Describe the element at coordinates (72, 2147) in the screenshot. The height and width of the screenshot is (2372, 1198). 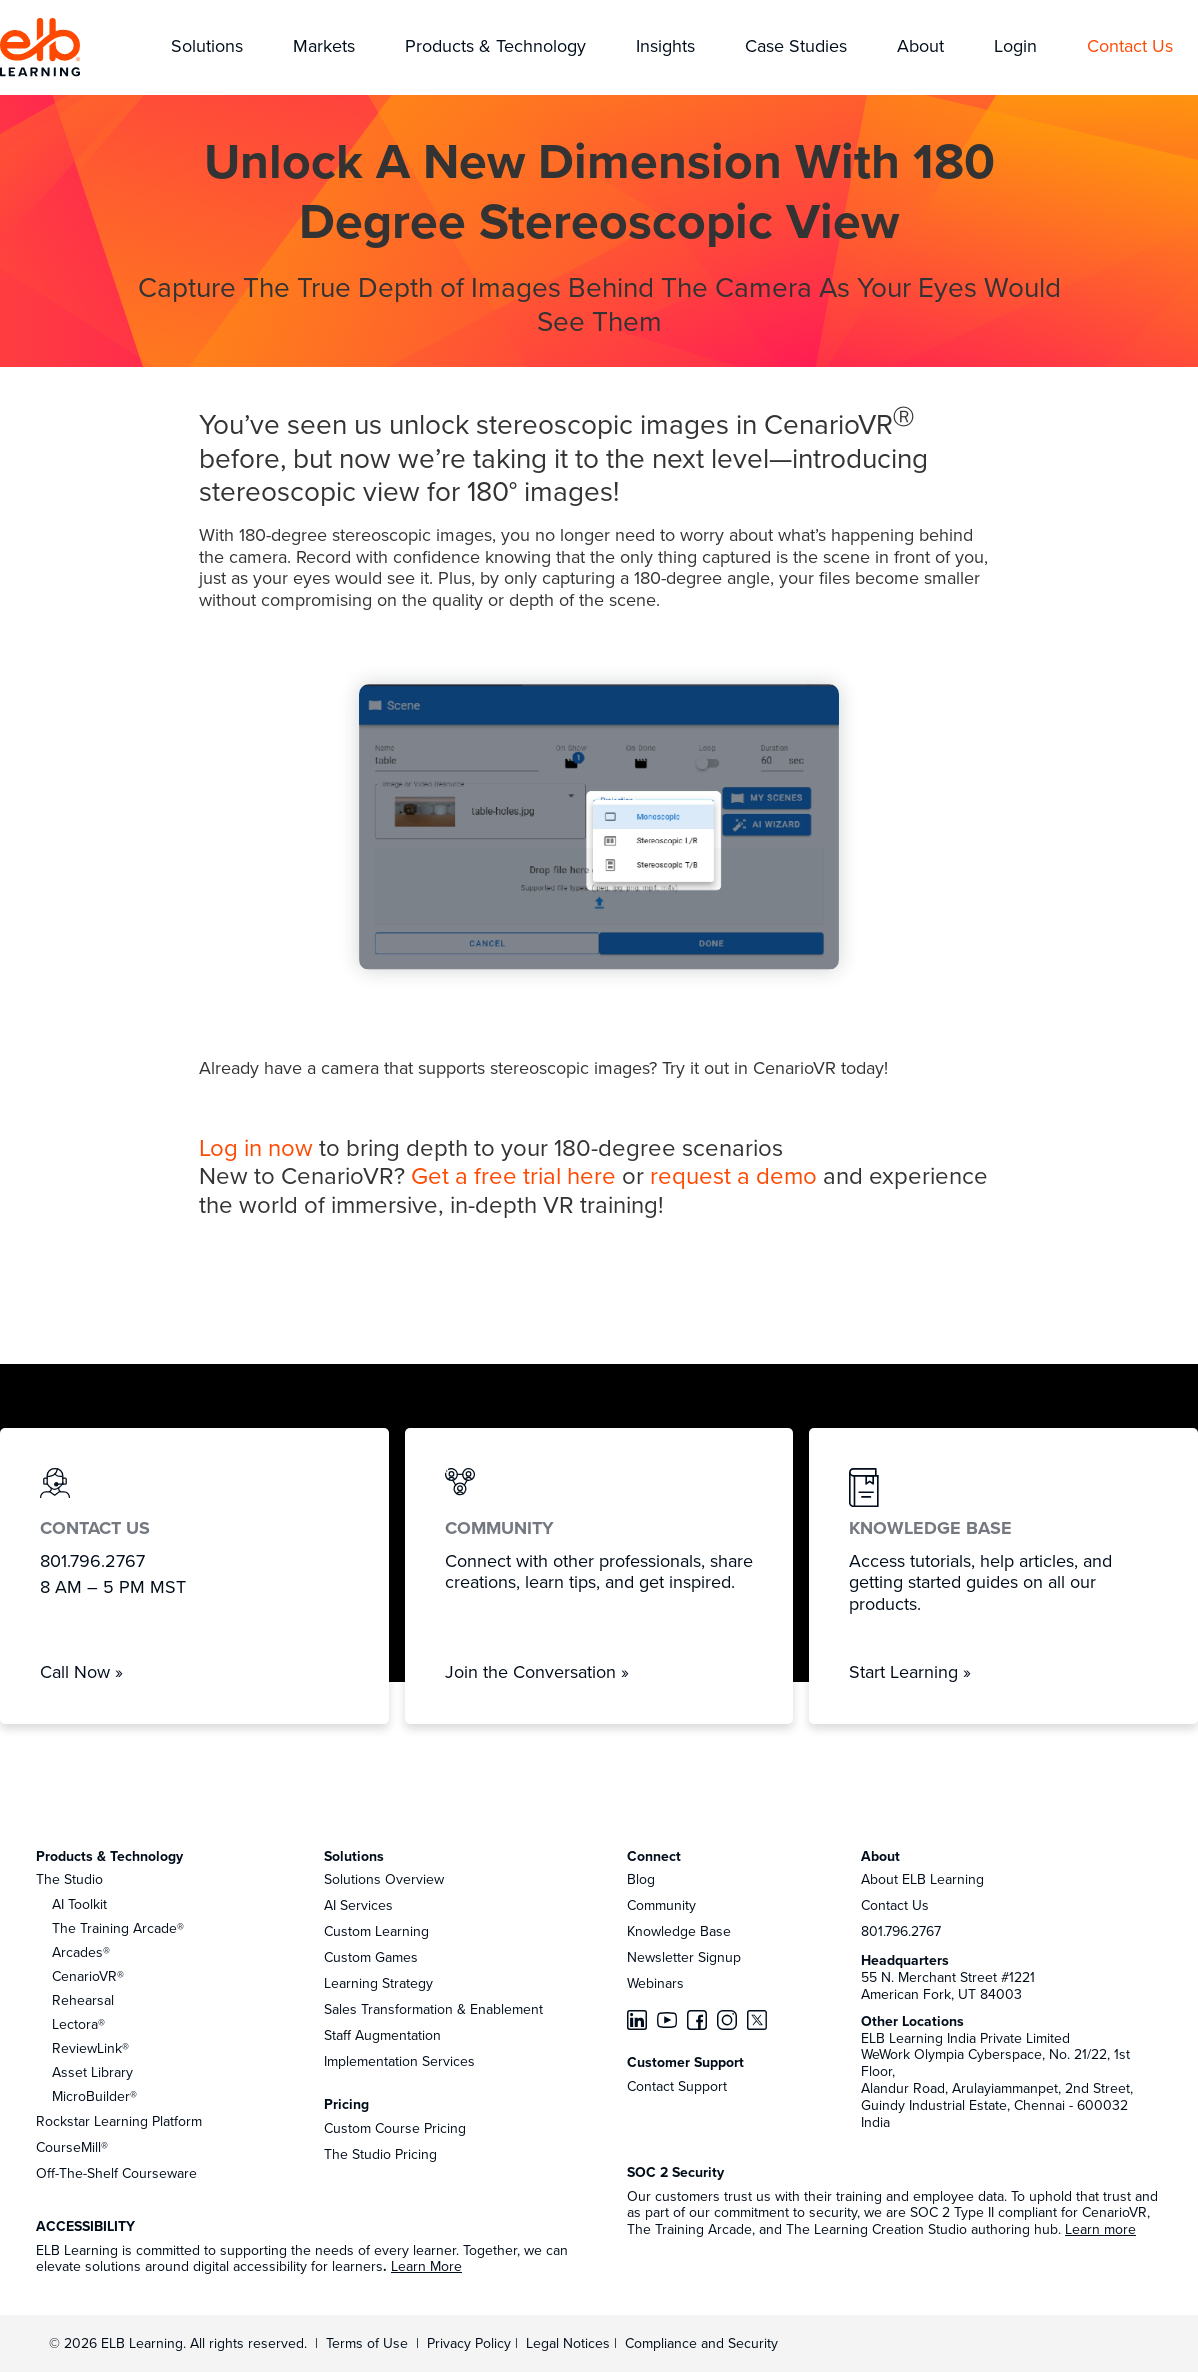
I see `CourseMill®` at that location.